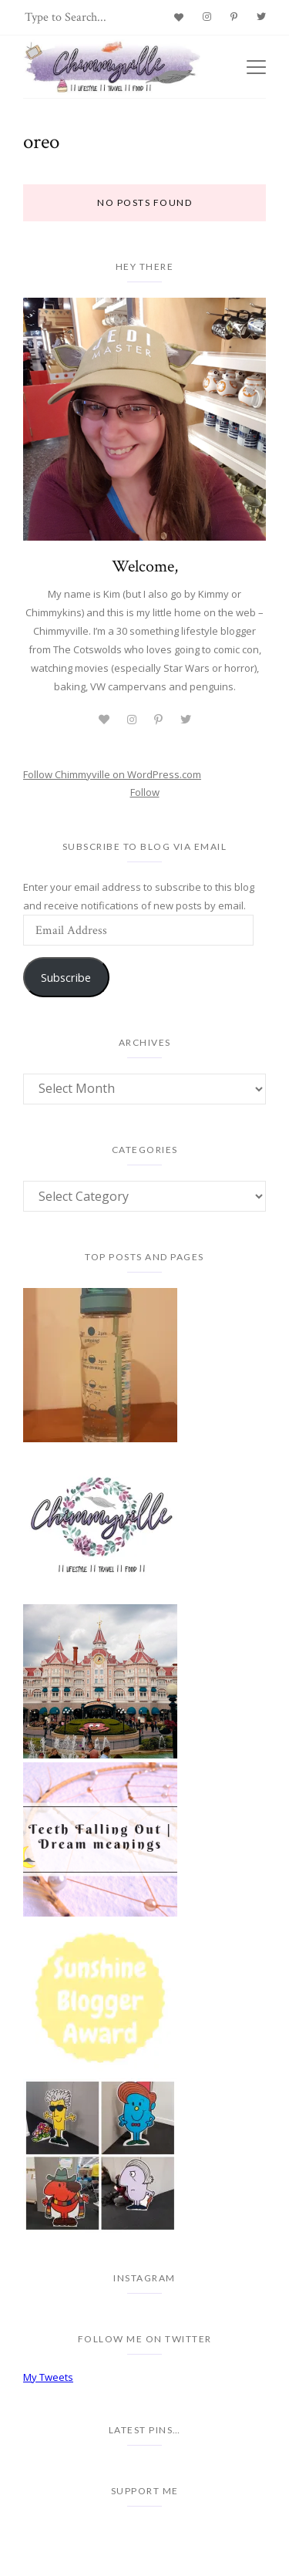 This screenshot has height=2576, width=289. Describe the element at coordinates (112, 774) in the screenshot. I see `Follow Chimmyville on WordPress.com` at that location.